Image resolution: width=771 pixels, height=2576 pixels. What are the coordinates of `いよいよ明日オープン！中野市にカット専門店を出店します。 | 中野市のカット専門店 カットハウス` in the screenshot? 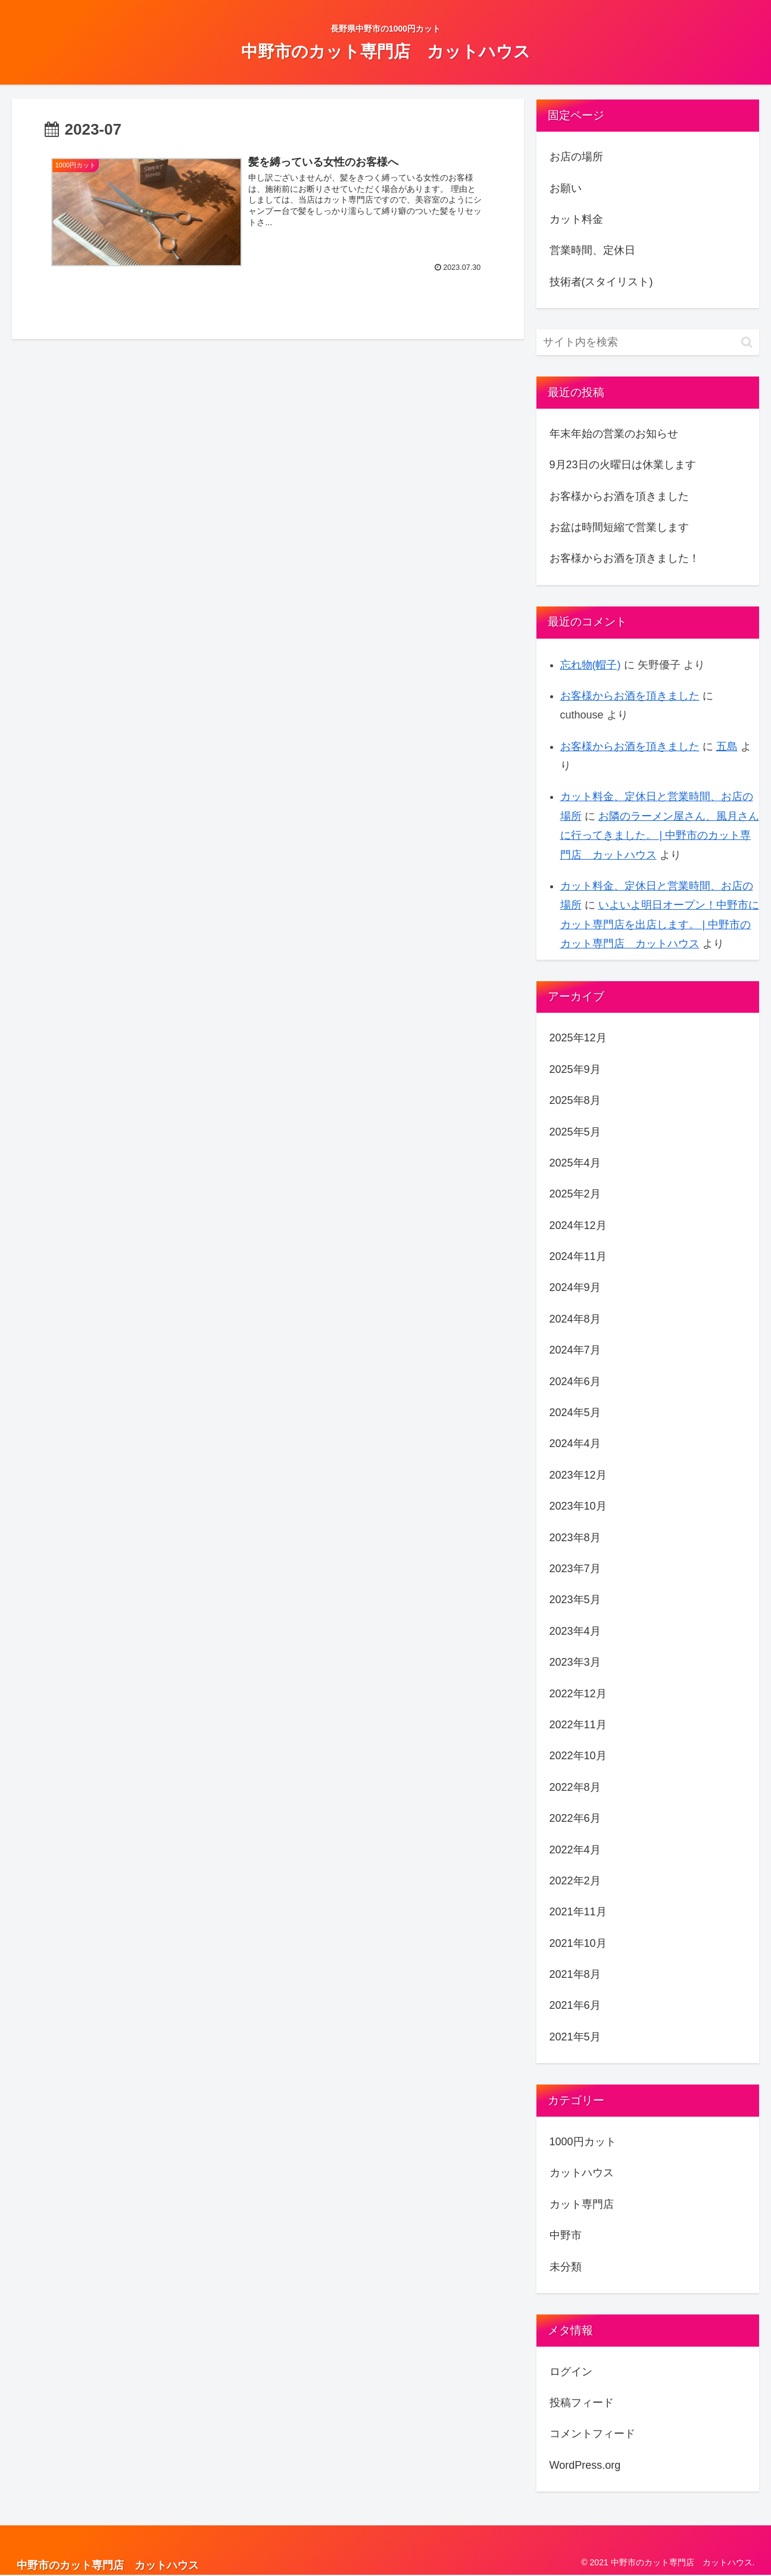 It's located at (659, 924).